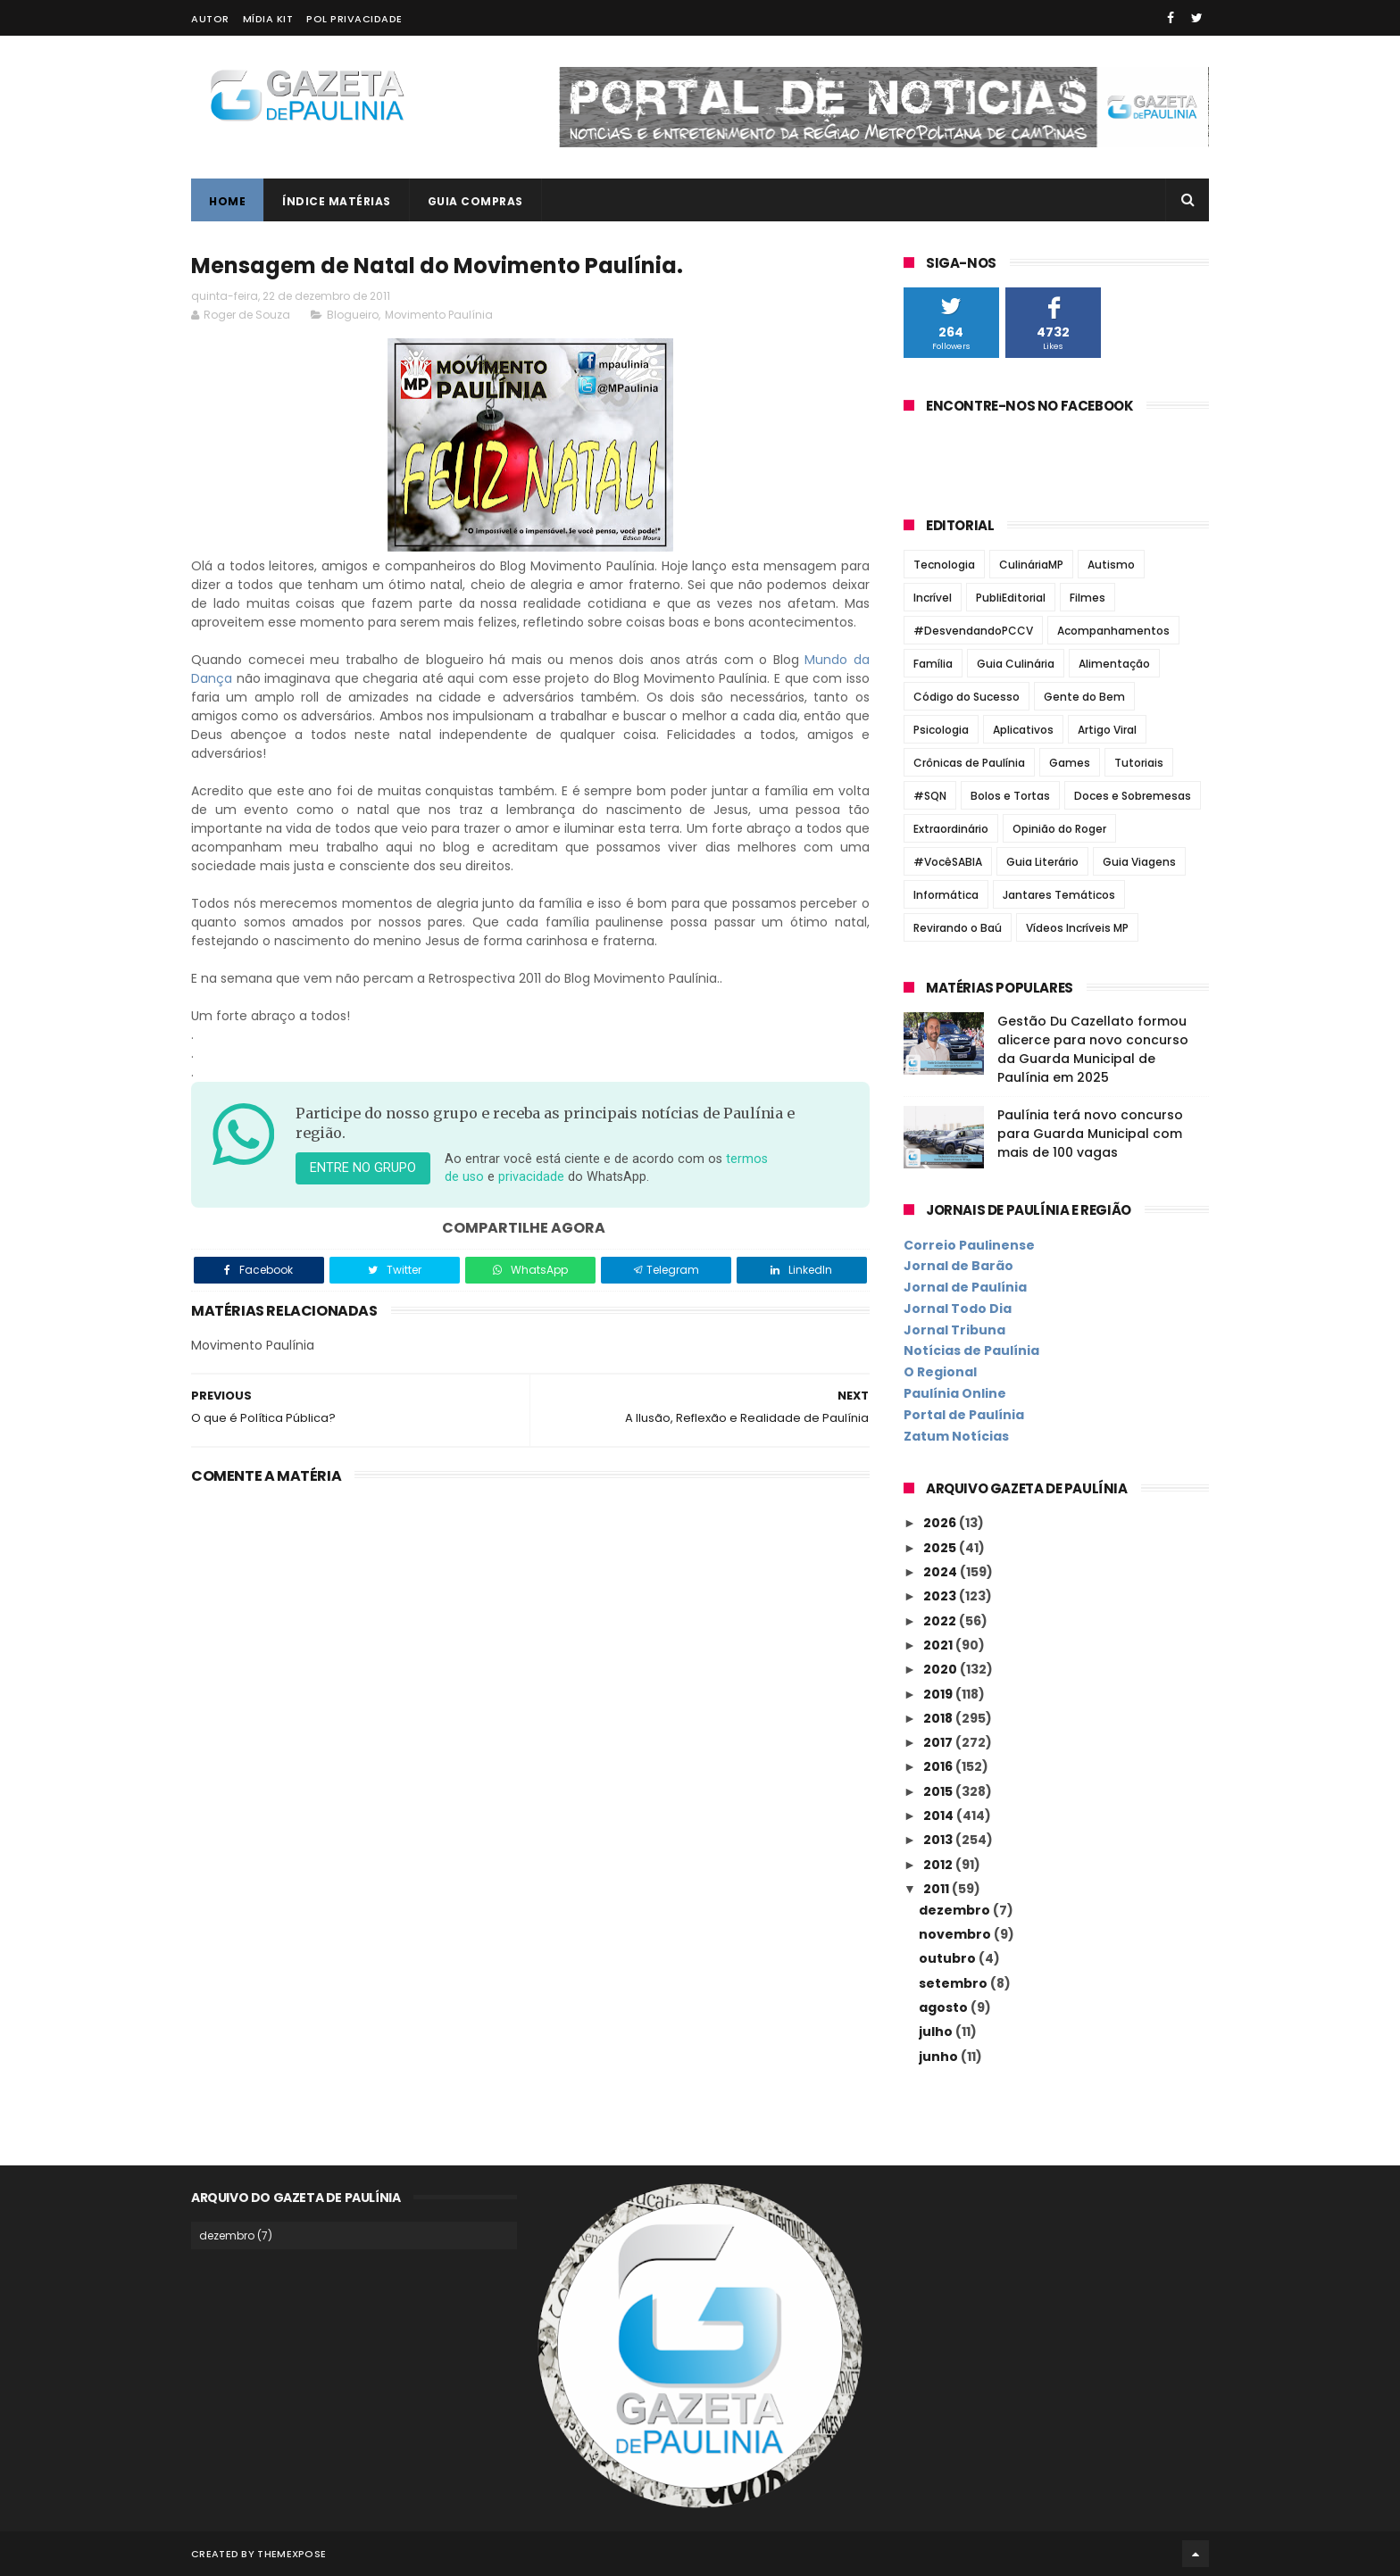 This screenshot has height=2576, width=1400. What do you see at coordinates (1031, 564) in the screenshot?
I see `CulináriaMP` at bounding box center [1031, 564].